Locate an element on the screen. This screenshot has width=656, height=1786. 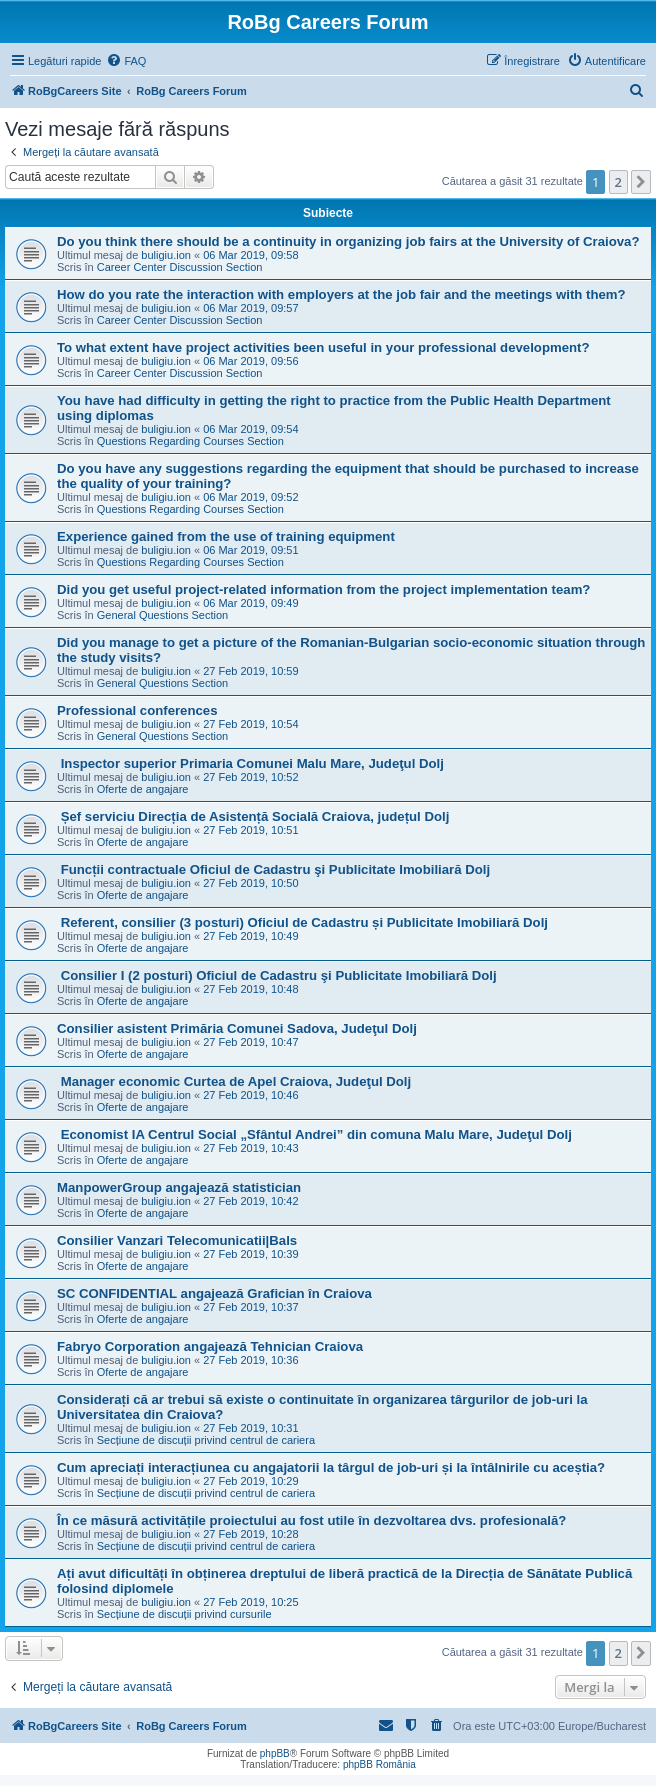
27 Feb 2019, 10:31 is located at coordinates (250, 1428).